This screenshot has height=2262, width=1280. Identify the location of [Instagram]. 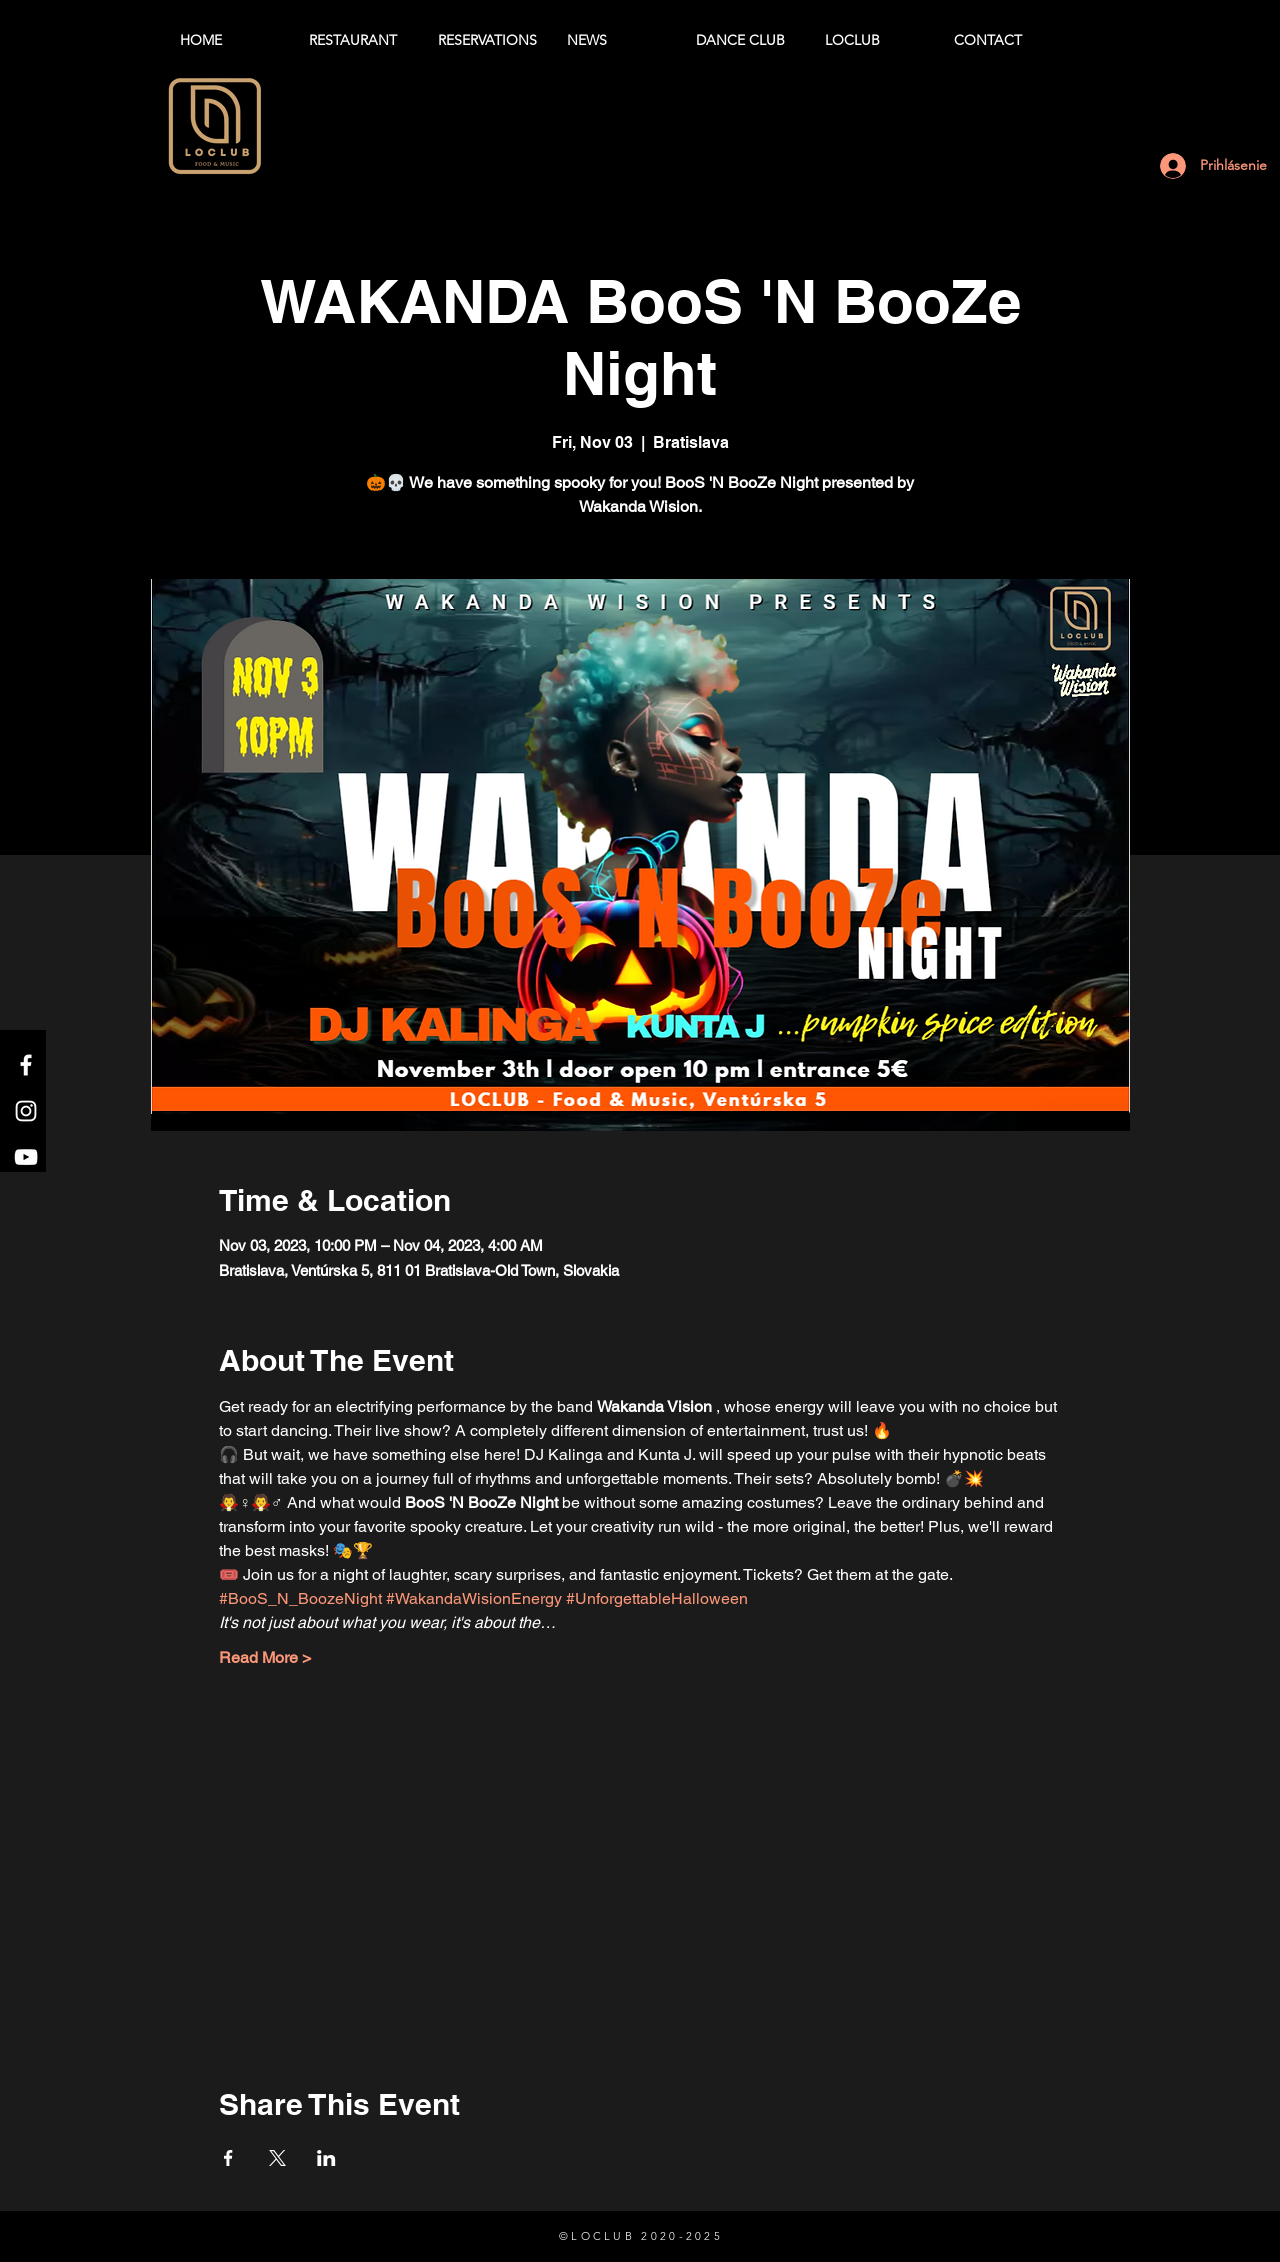
(26, 1111).